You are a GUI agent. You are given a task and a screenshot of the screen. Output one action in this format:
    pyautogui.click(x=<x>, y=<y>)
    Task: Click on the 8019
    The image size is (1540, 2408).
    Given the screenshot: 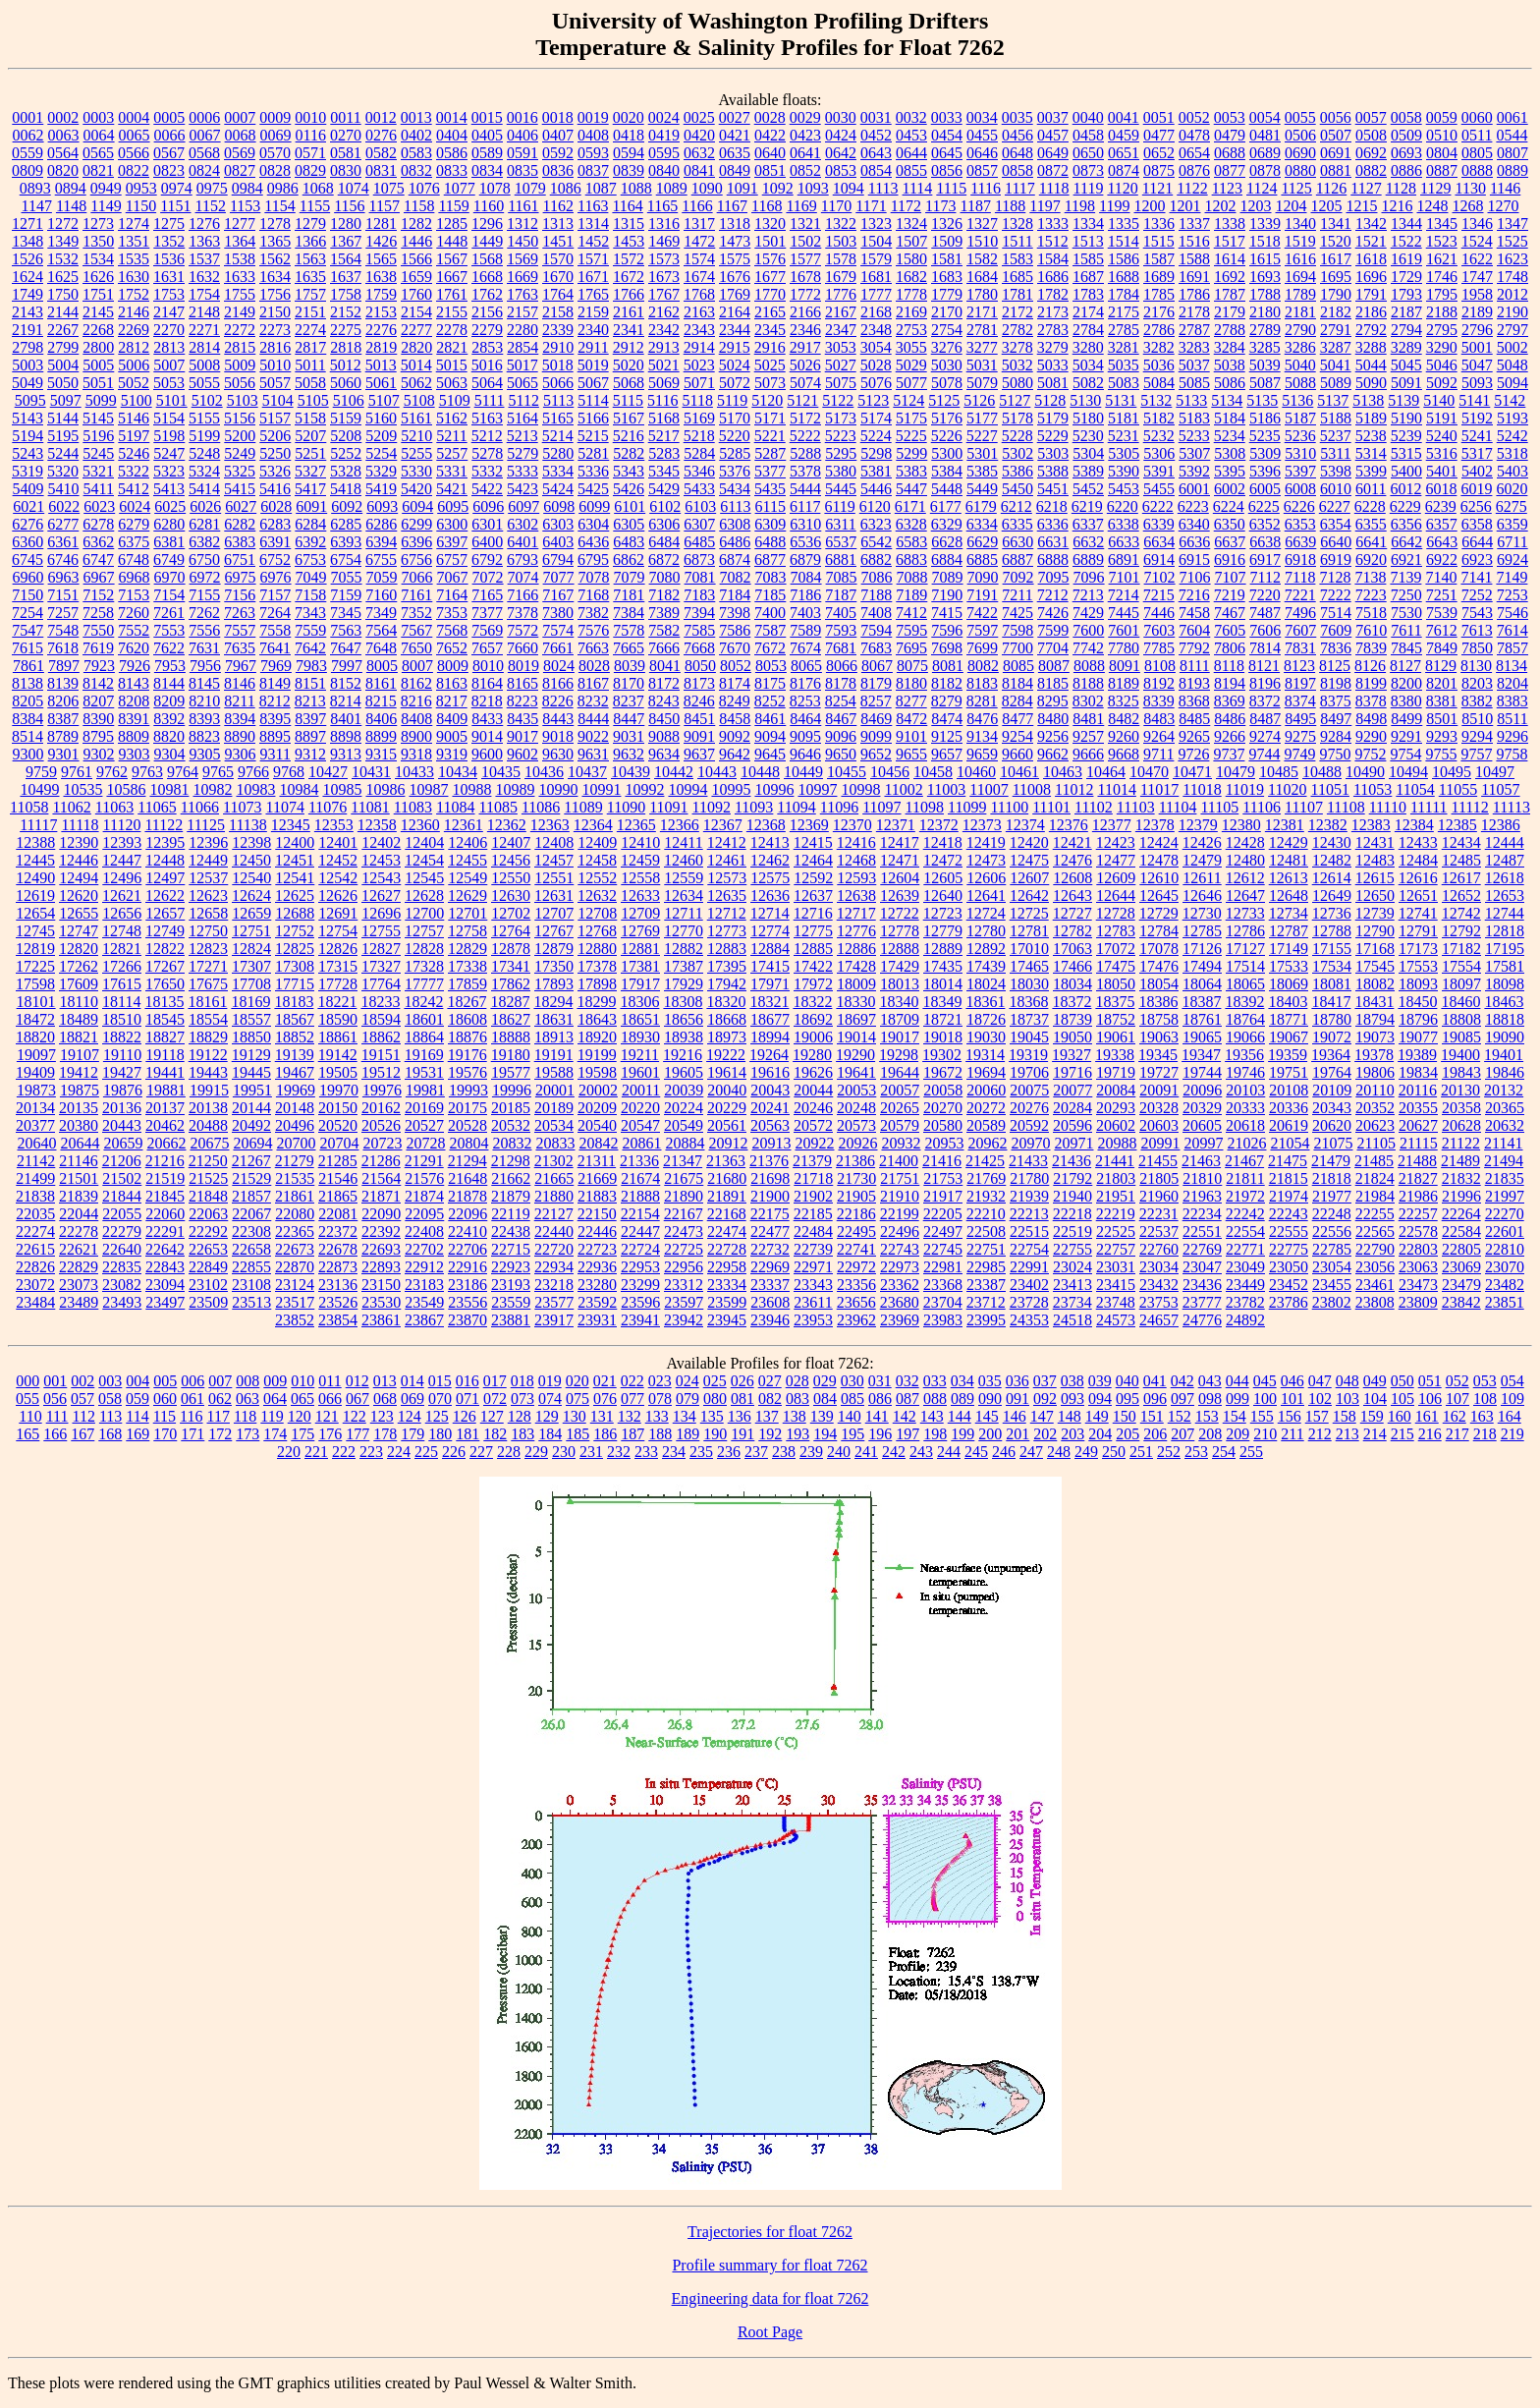 What is the action you would take?
    pyautogui.click(x=523, y=665)
    